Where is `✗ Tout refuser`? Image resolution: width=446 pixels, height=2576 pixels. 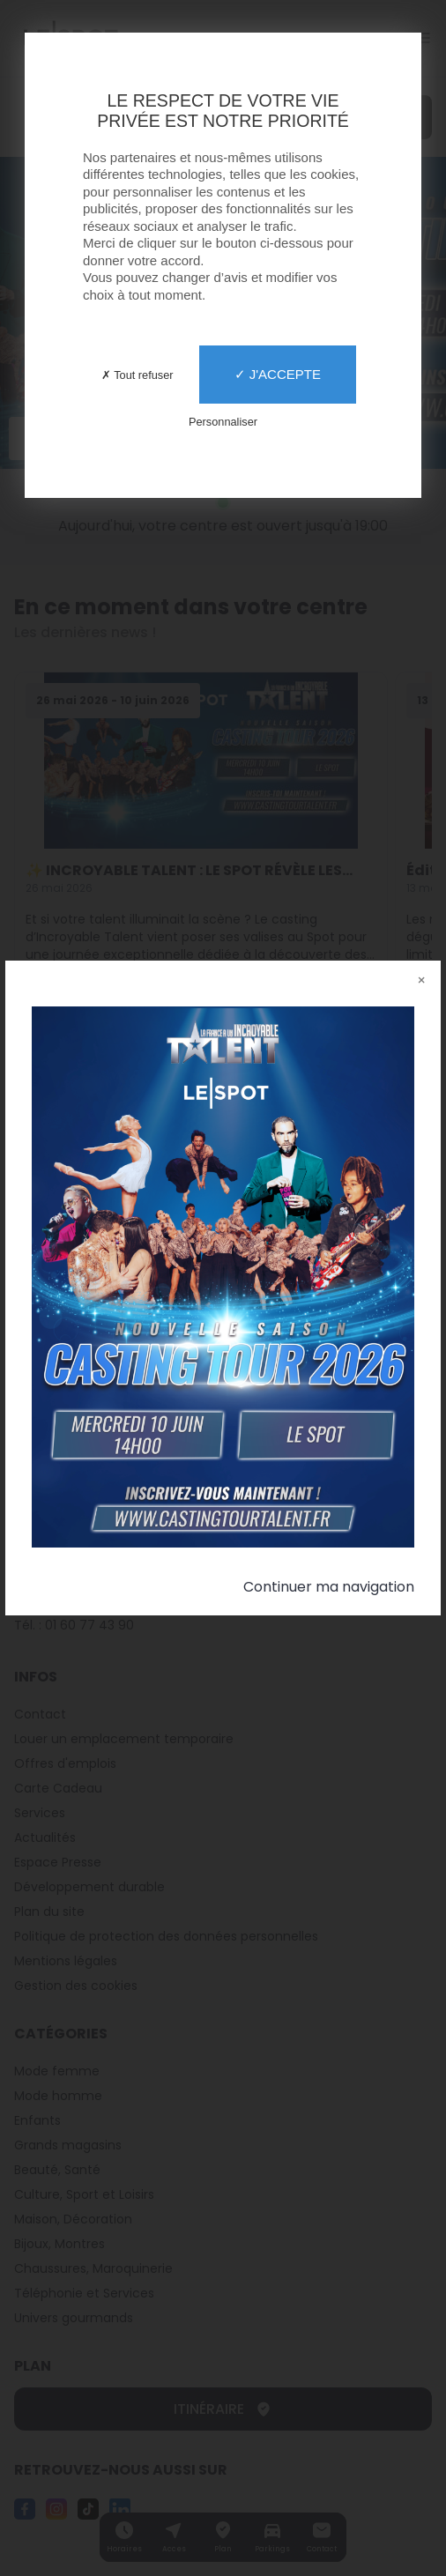
✗ Tout refuser is located at coordinates (137, 375).